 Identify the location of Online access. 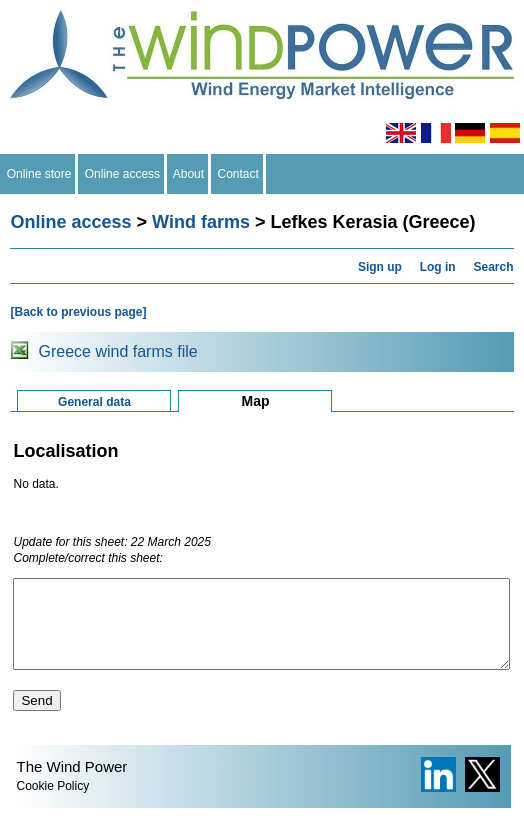
(122, 174).